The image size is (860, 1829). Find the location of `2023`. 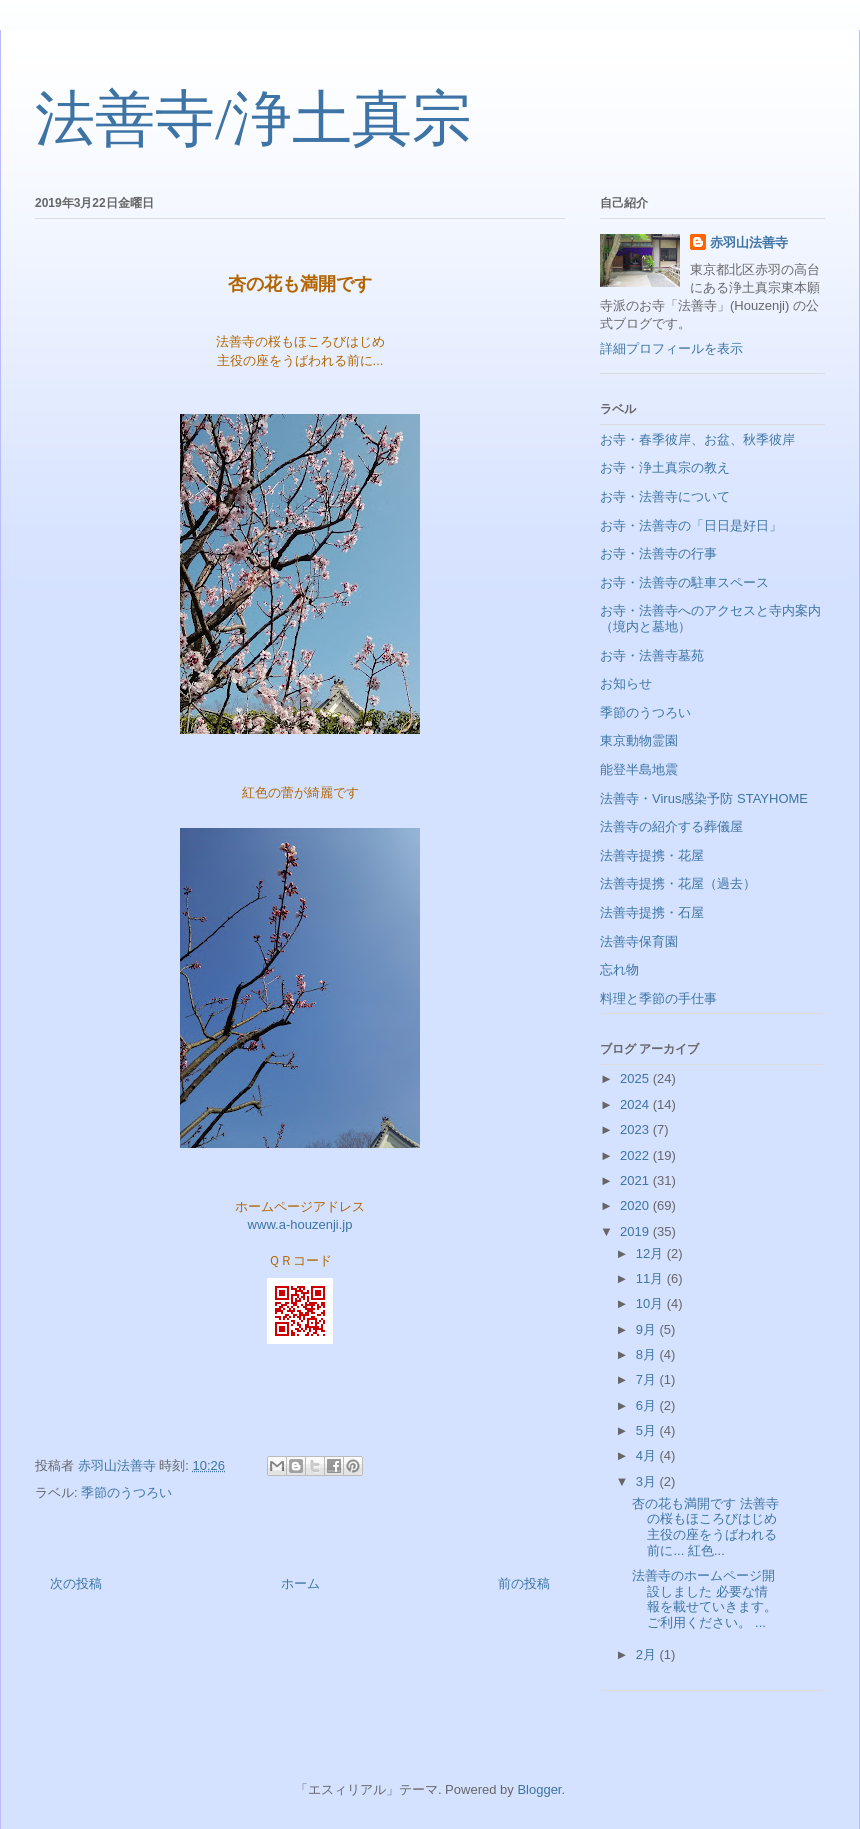

2023 is located at coordinates (636, 1129).